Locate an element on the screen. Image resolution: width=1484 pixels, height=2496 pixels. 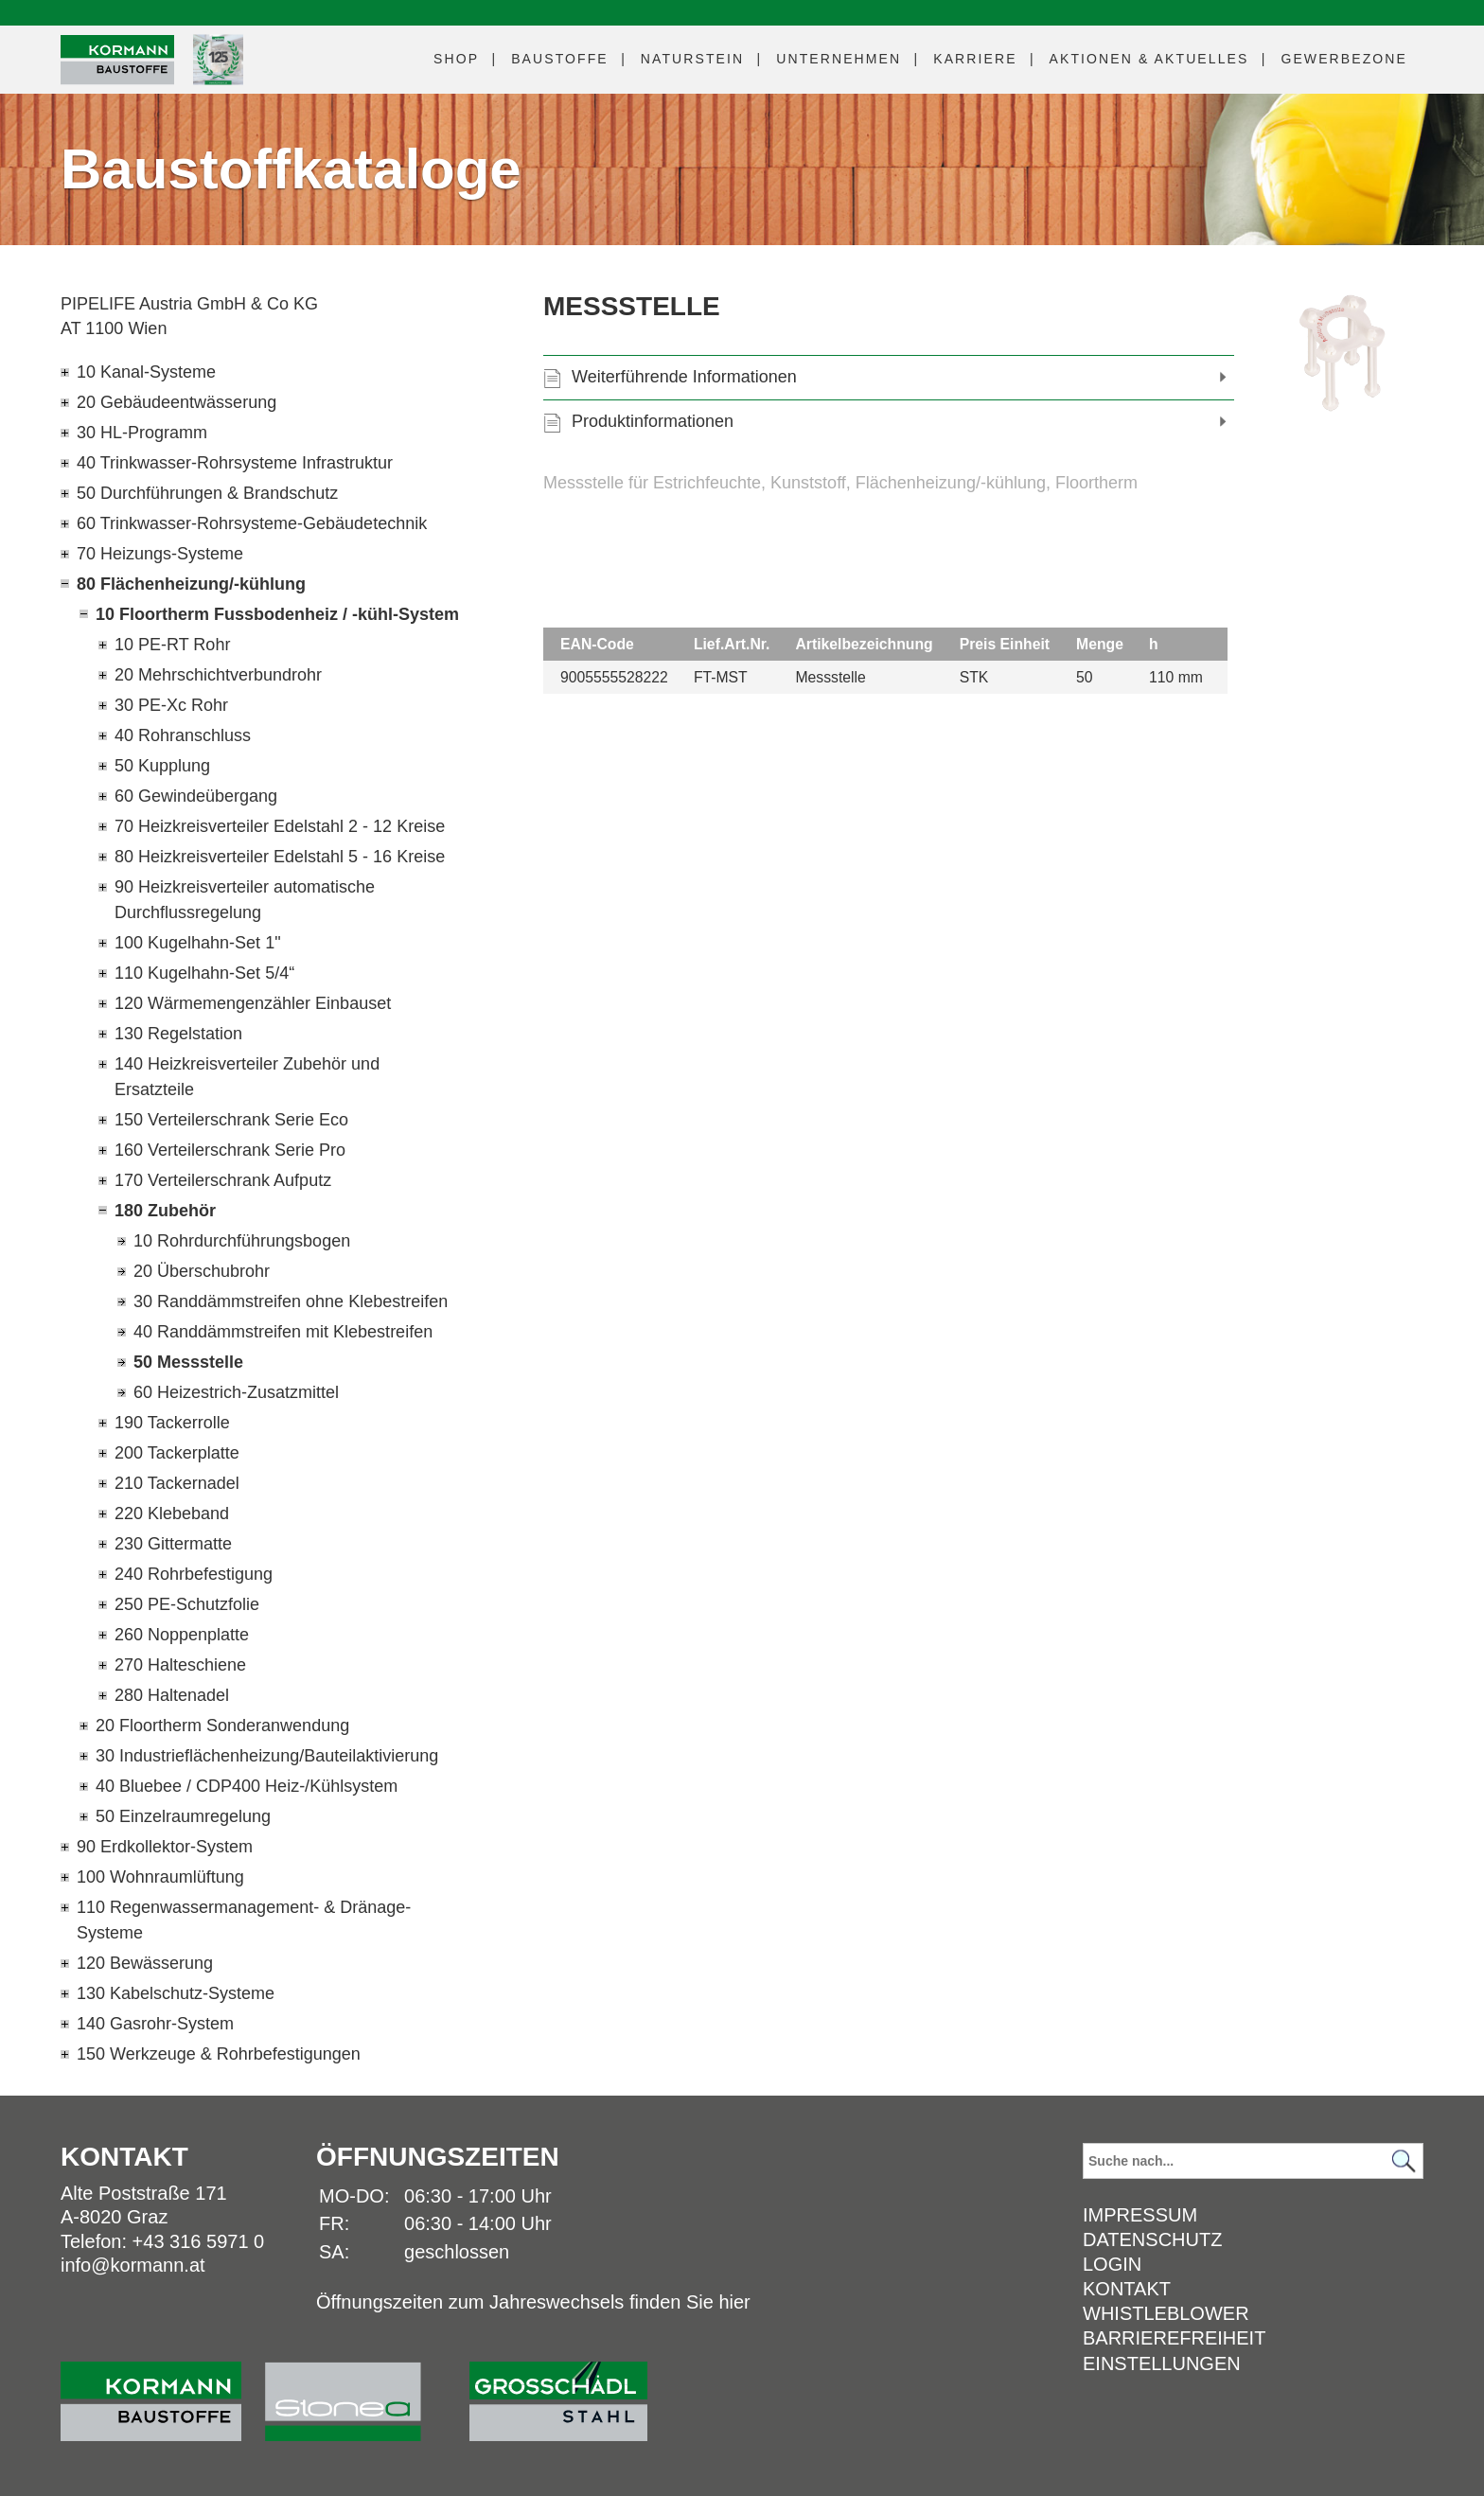
[Suchbegriff] is located at coordinates (1253, 2161).